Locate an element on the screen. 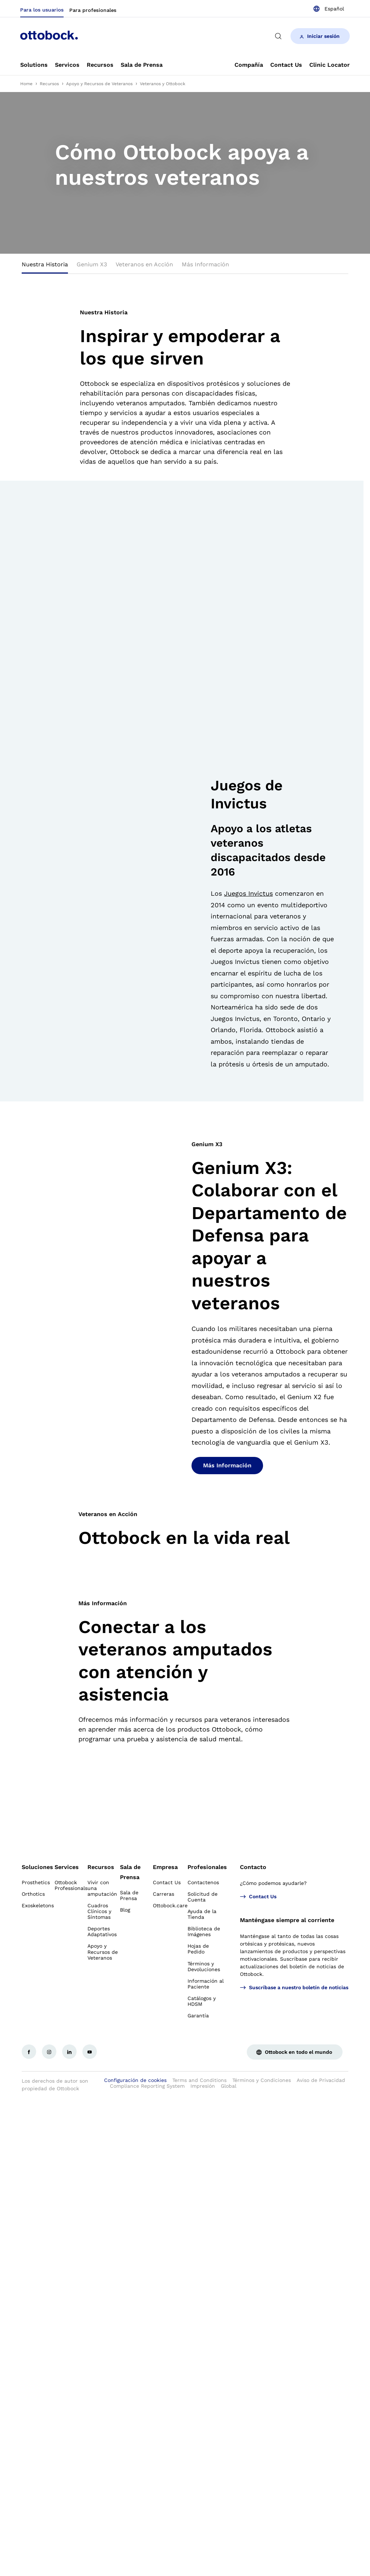 The height and width of the screenshot is (2576, 370). Home is located at coordinates (26, 83).